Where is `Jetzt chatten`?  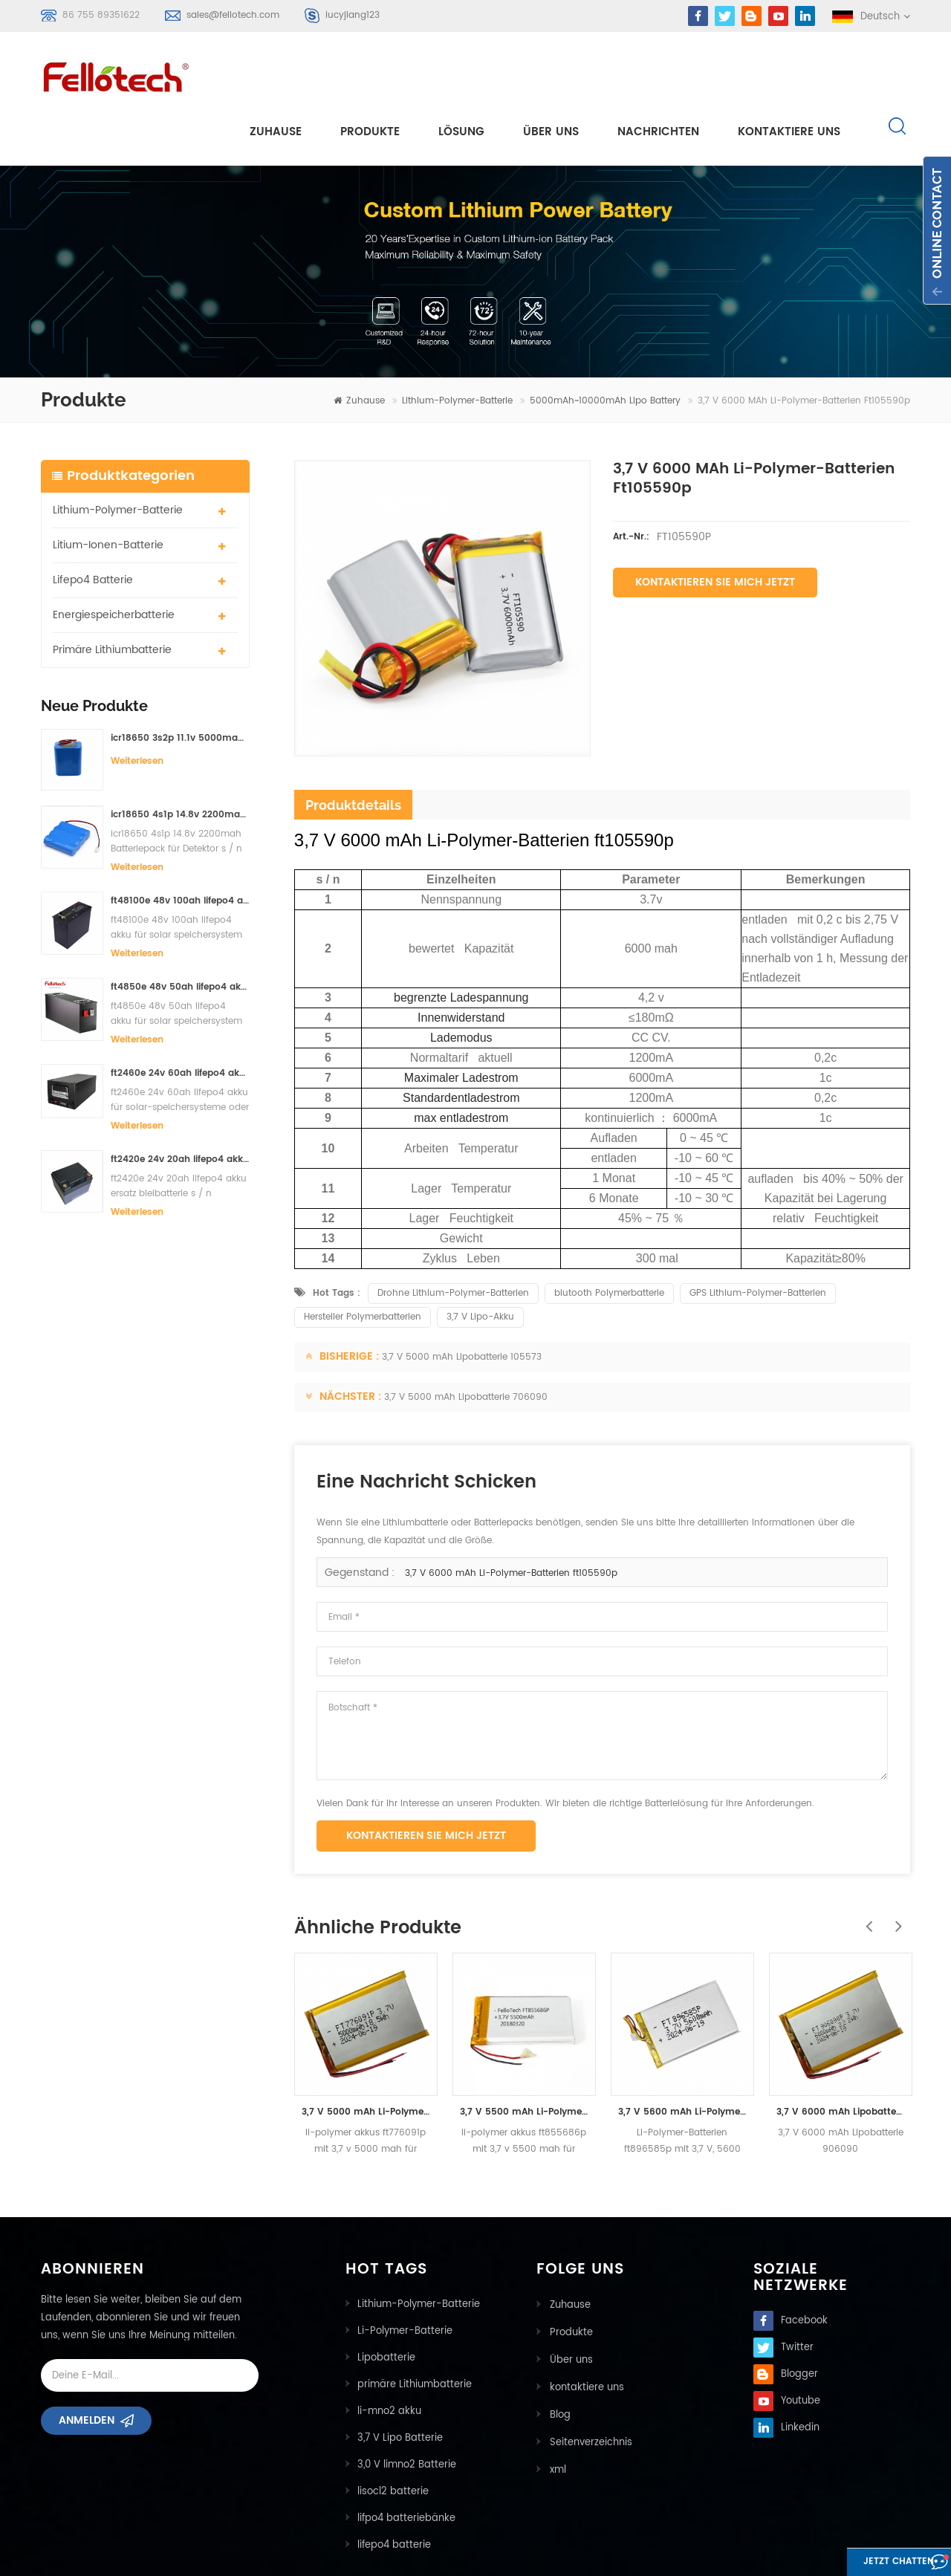 Jetzt chatten is located at coordinates (873, 2563).